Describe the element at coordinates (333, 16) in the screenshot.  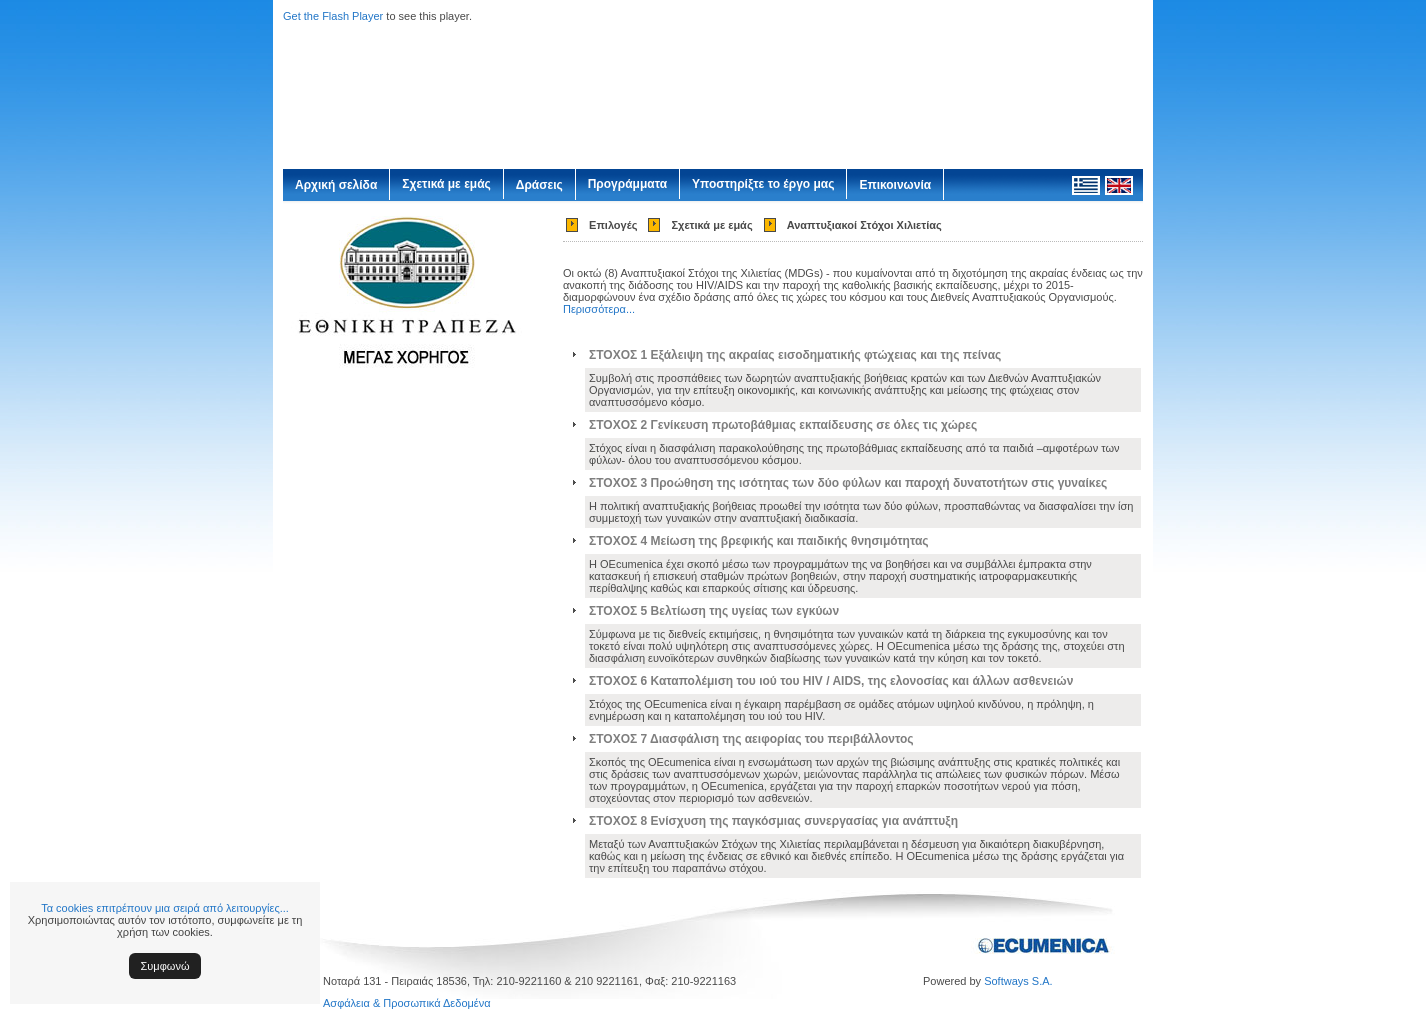
I see `Get the Flash Player` at that location.